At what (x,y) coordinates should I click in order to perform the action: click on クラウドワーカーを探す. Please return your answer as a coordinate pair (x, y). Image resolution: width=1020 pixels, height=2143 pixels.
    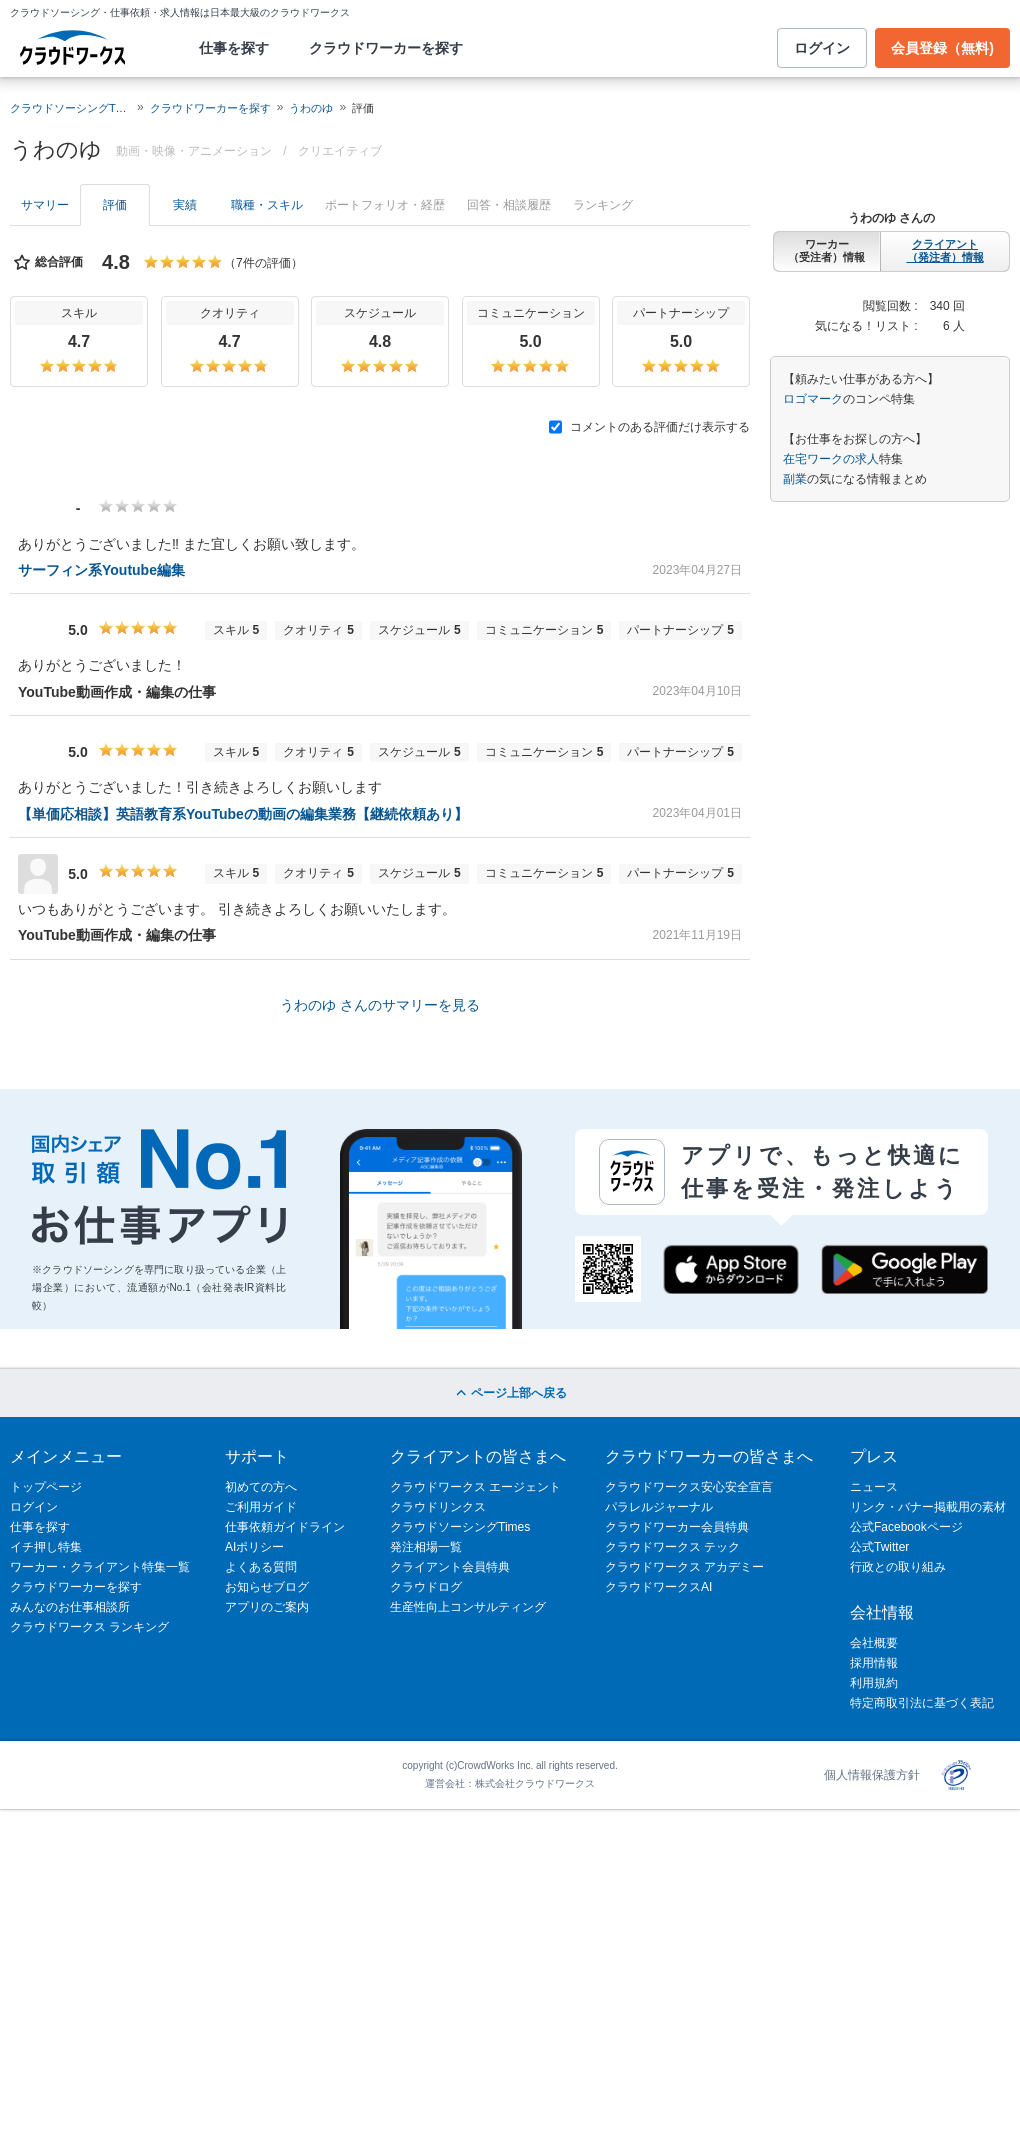
    Looking at the image, I should click on (386, 48).